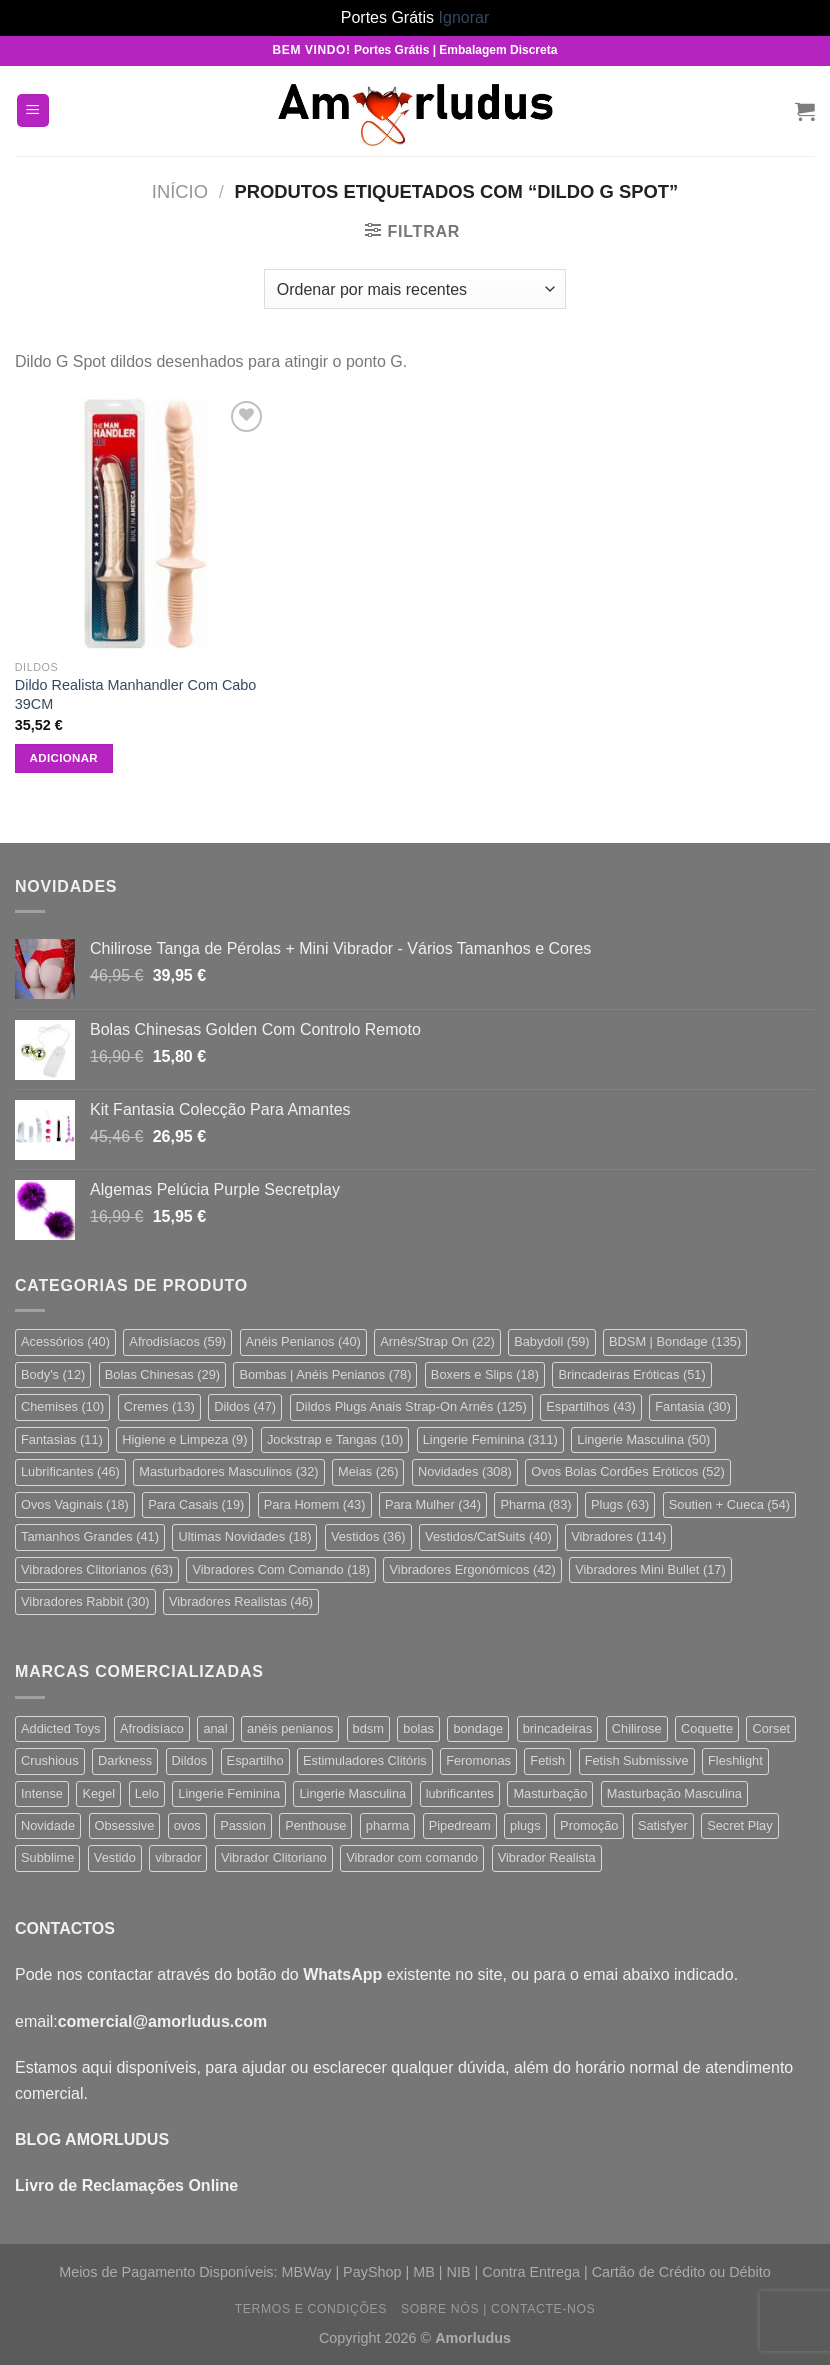  What do you see at coordinates (437, 1341) in the screenshot?
I see `Arnês/Strap On [Arnês/Strap On (22 itens)]` at bounding box center [437, 1341].